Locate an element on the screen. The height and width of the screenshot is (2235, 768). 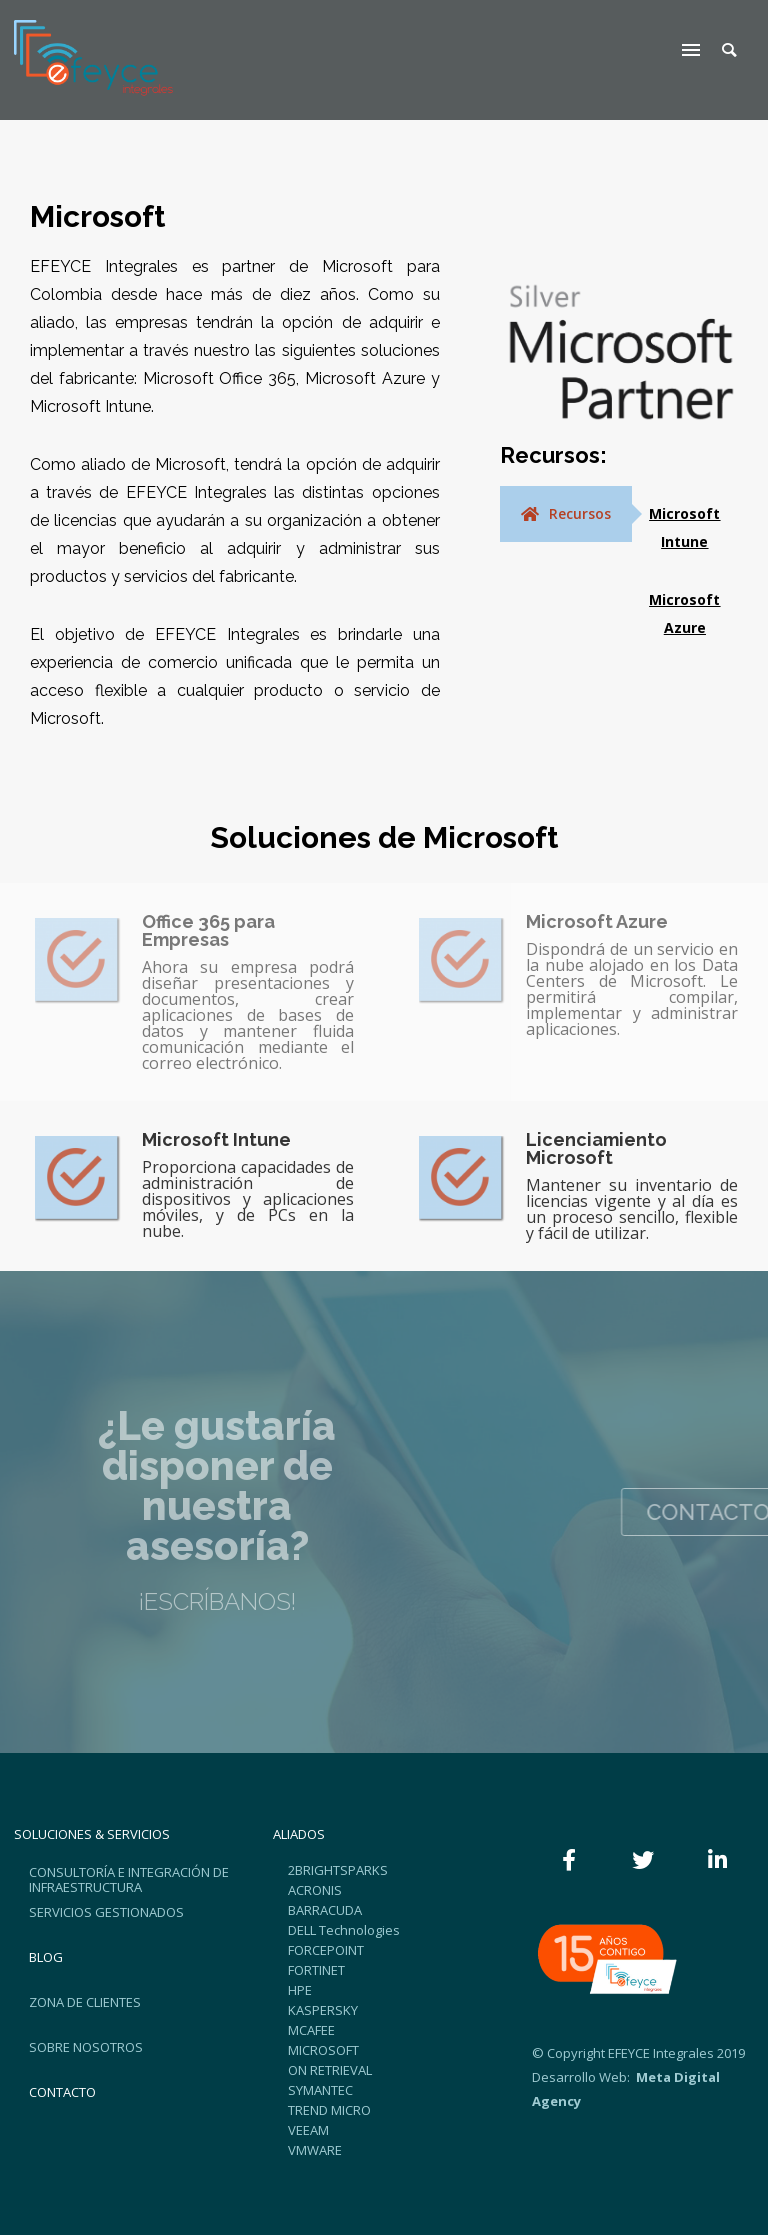
ON RETRIEVAL is located at coordinates (330, 2070).